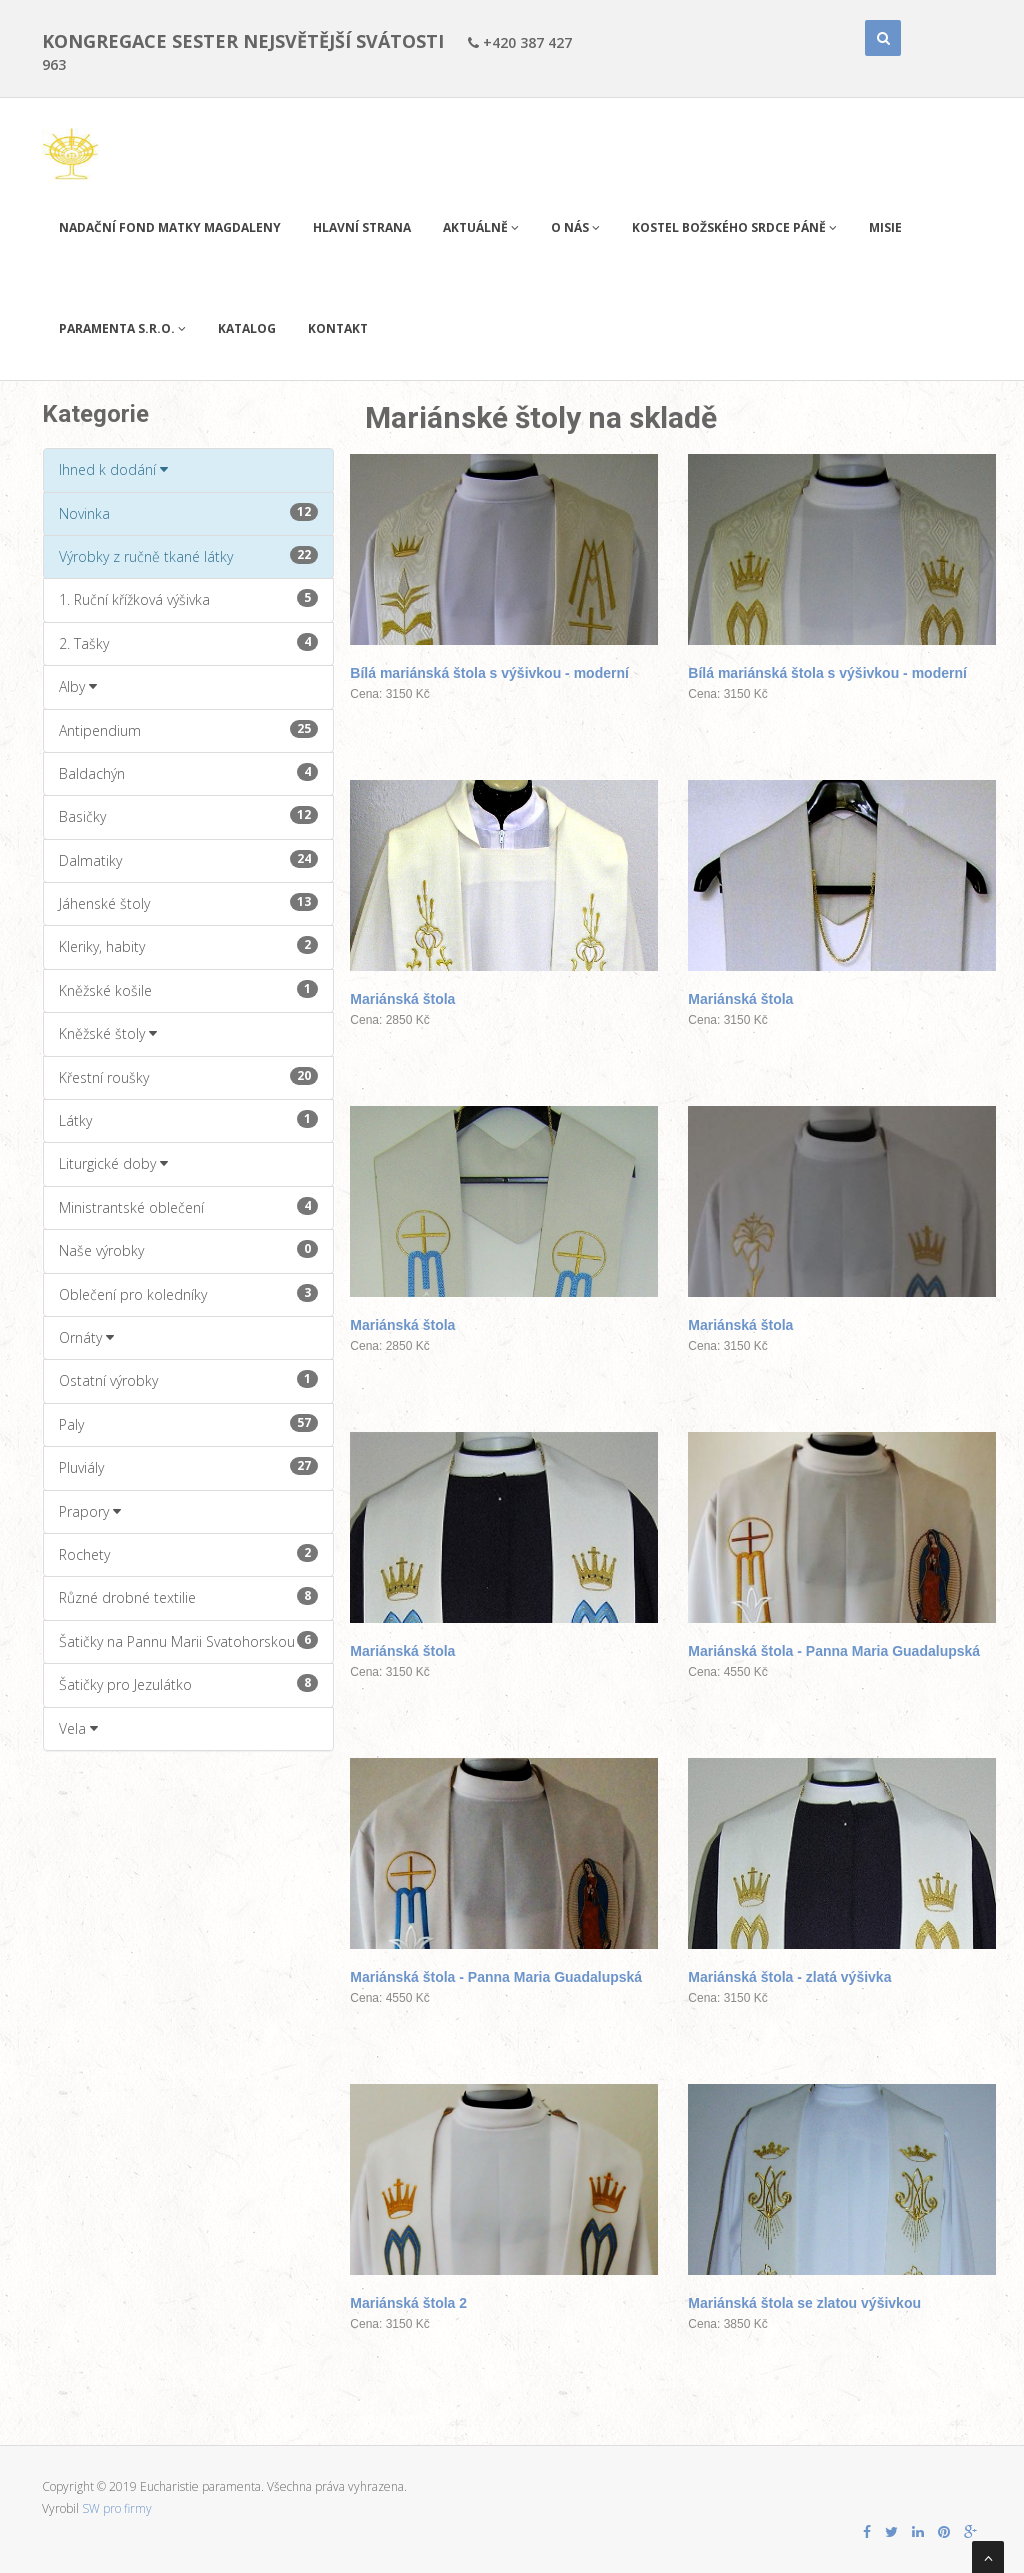 The image size is (1024, 2573). What do you see at coordinates (247, 328) in the screenshot?
I see `Katalog` at bounding box center [247, 328].